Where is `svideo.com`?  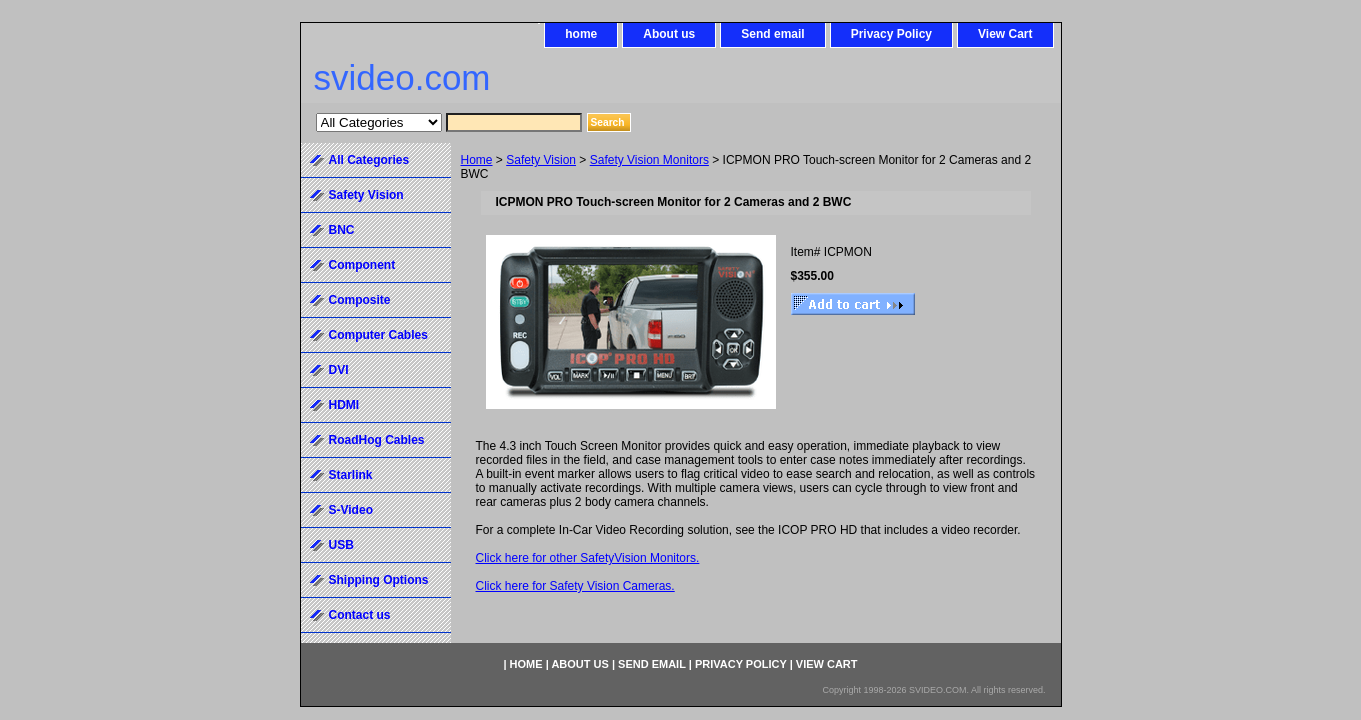 svideo.com is located at coordinates (402, 77).